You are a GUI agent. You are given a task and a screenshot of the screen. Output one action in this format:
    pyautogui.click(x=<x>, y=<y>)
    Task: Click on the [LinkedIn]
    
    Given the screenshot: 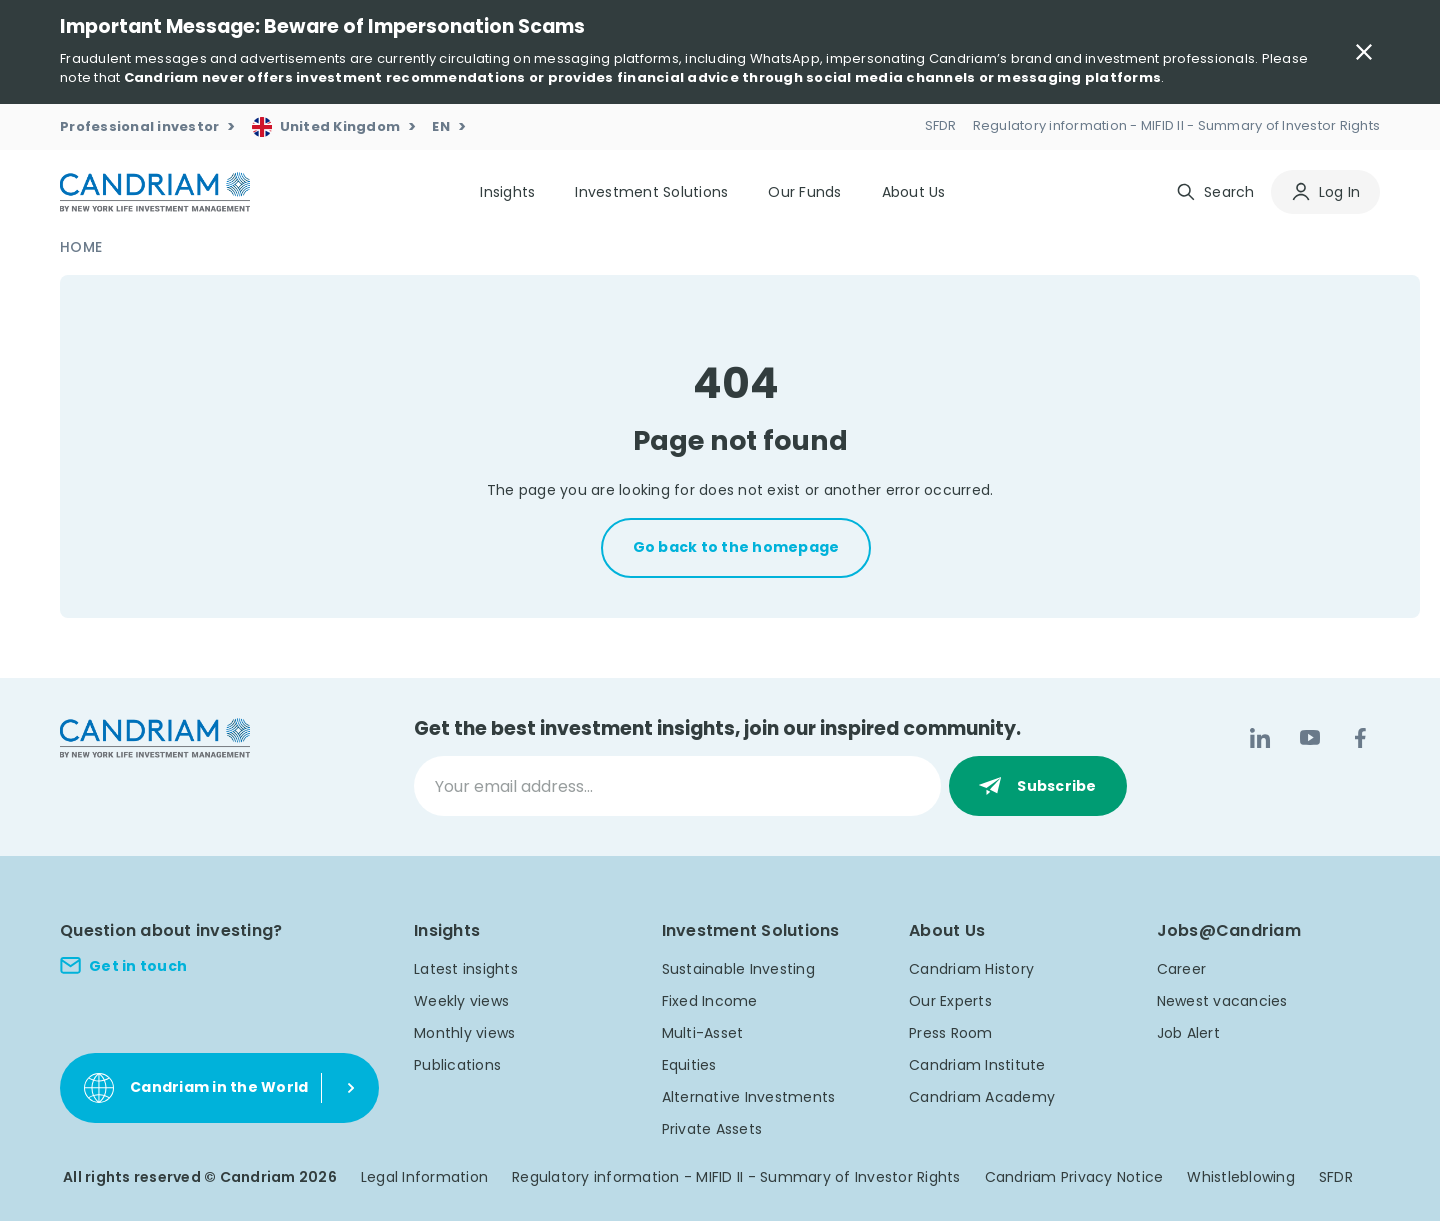 What is the action you would take?
    pyautogui.click(x=1260, y=738)
    